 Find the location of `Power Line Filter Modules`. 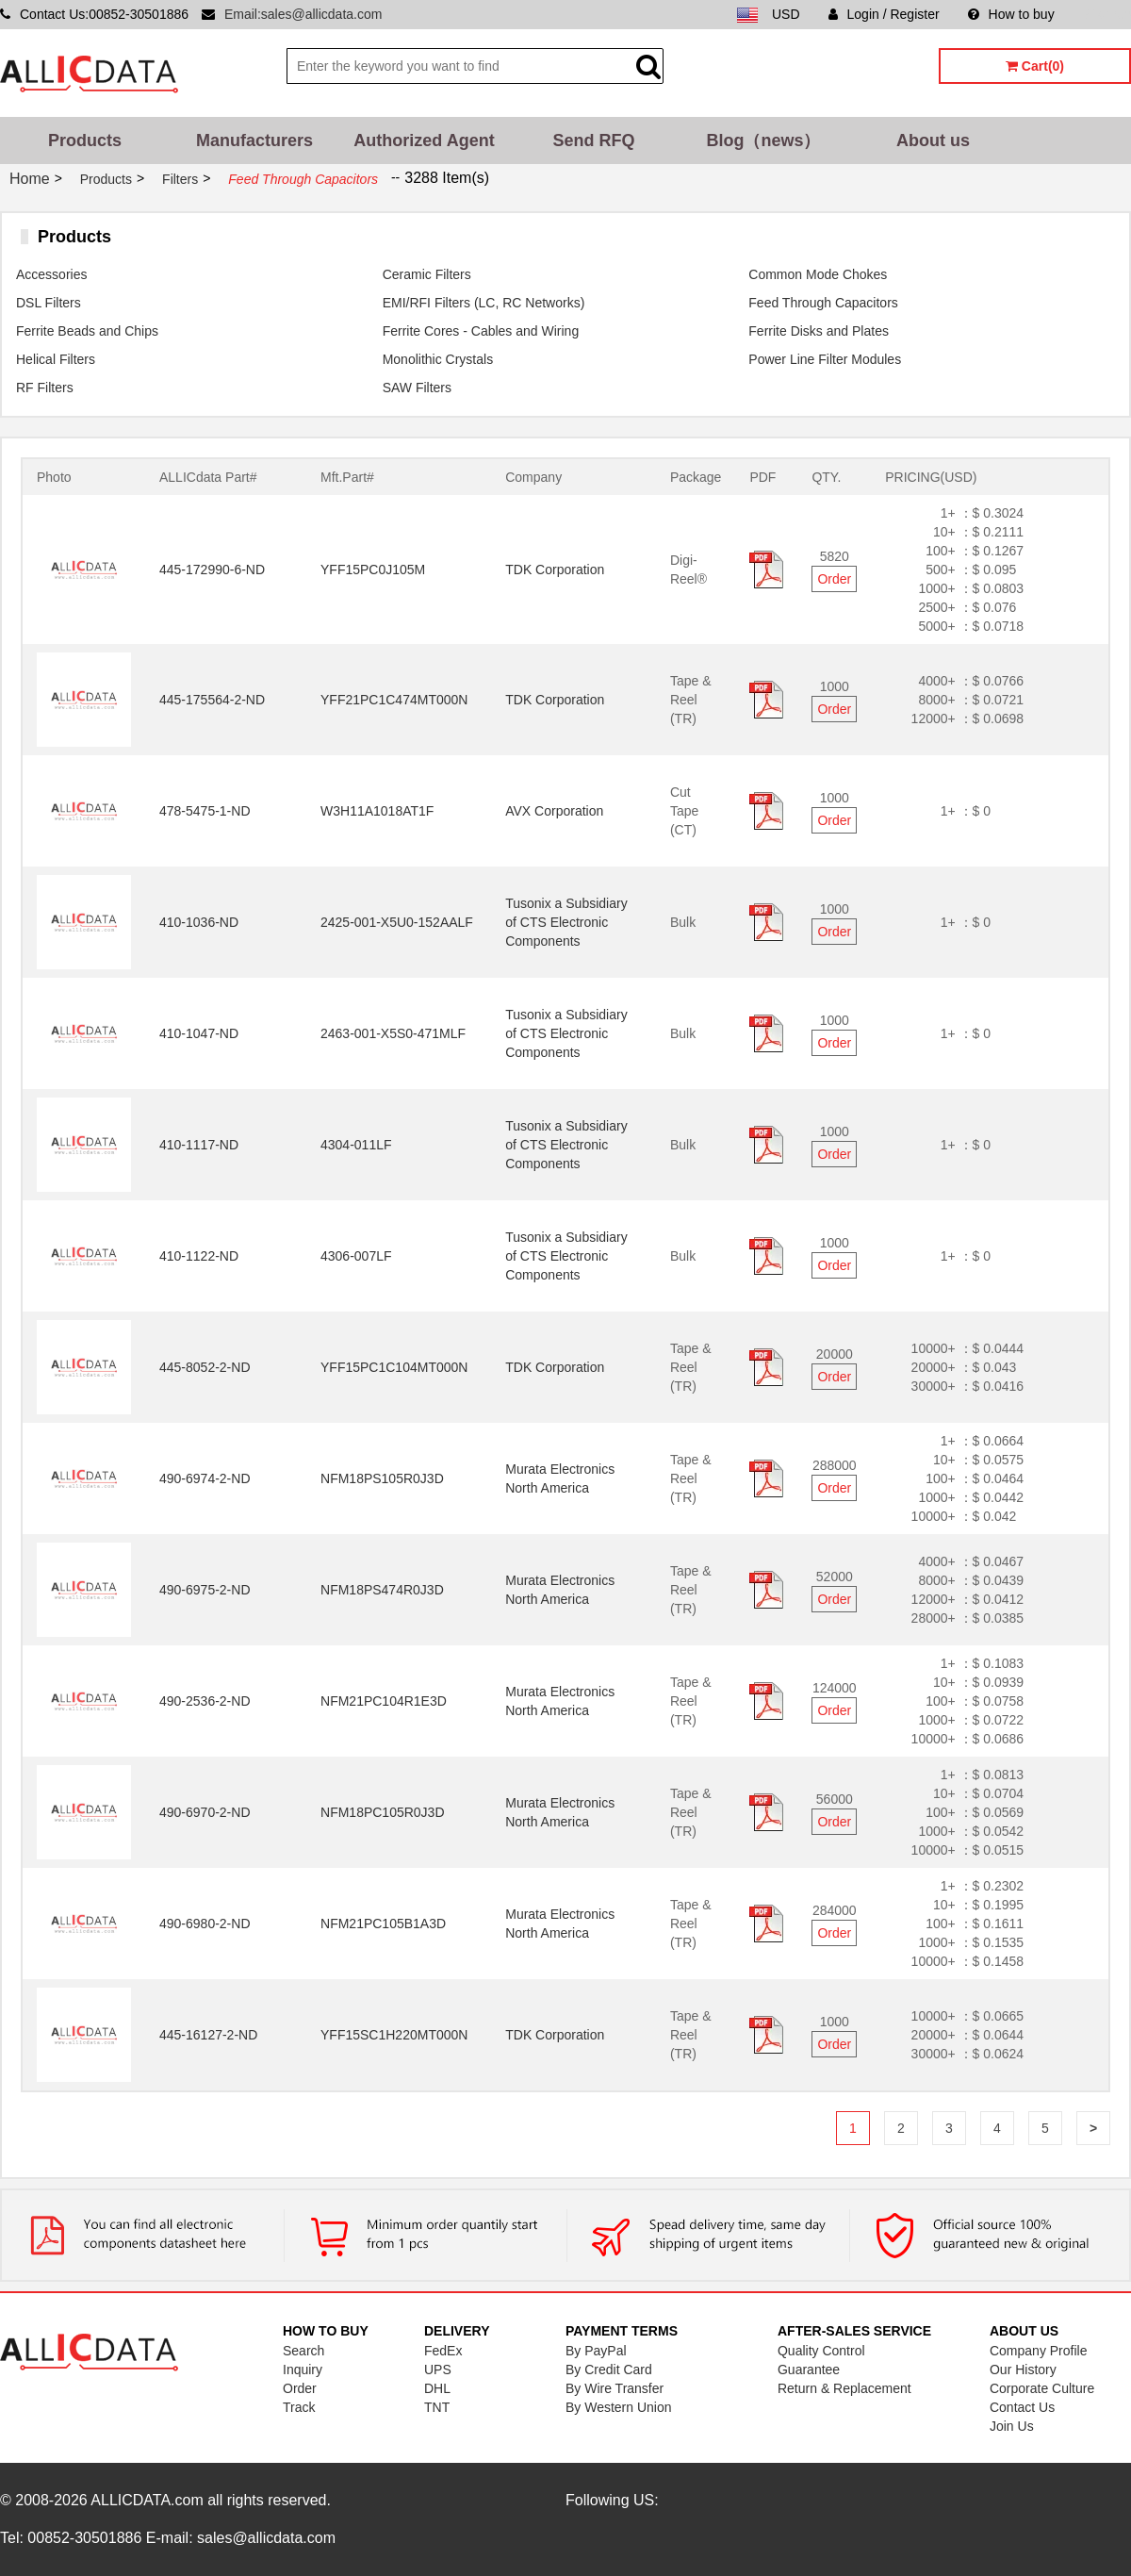

Power Line Filter Modules is located at coordinates (824, 359).